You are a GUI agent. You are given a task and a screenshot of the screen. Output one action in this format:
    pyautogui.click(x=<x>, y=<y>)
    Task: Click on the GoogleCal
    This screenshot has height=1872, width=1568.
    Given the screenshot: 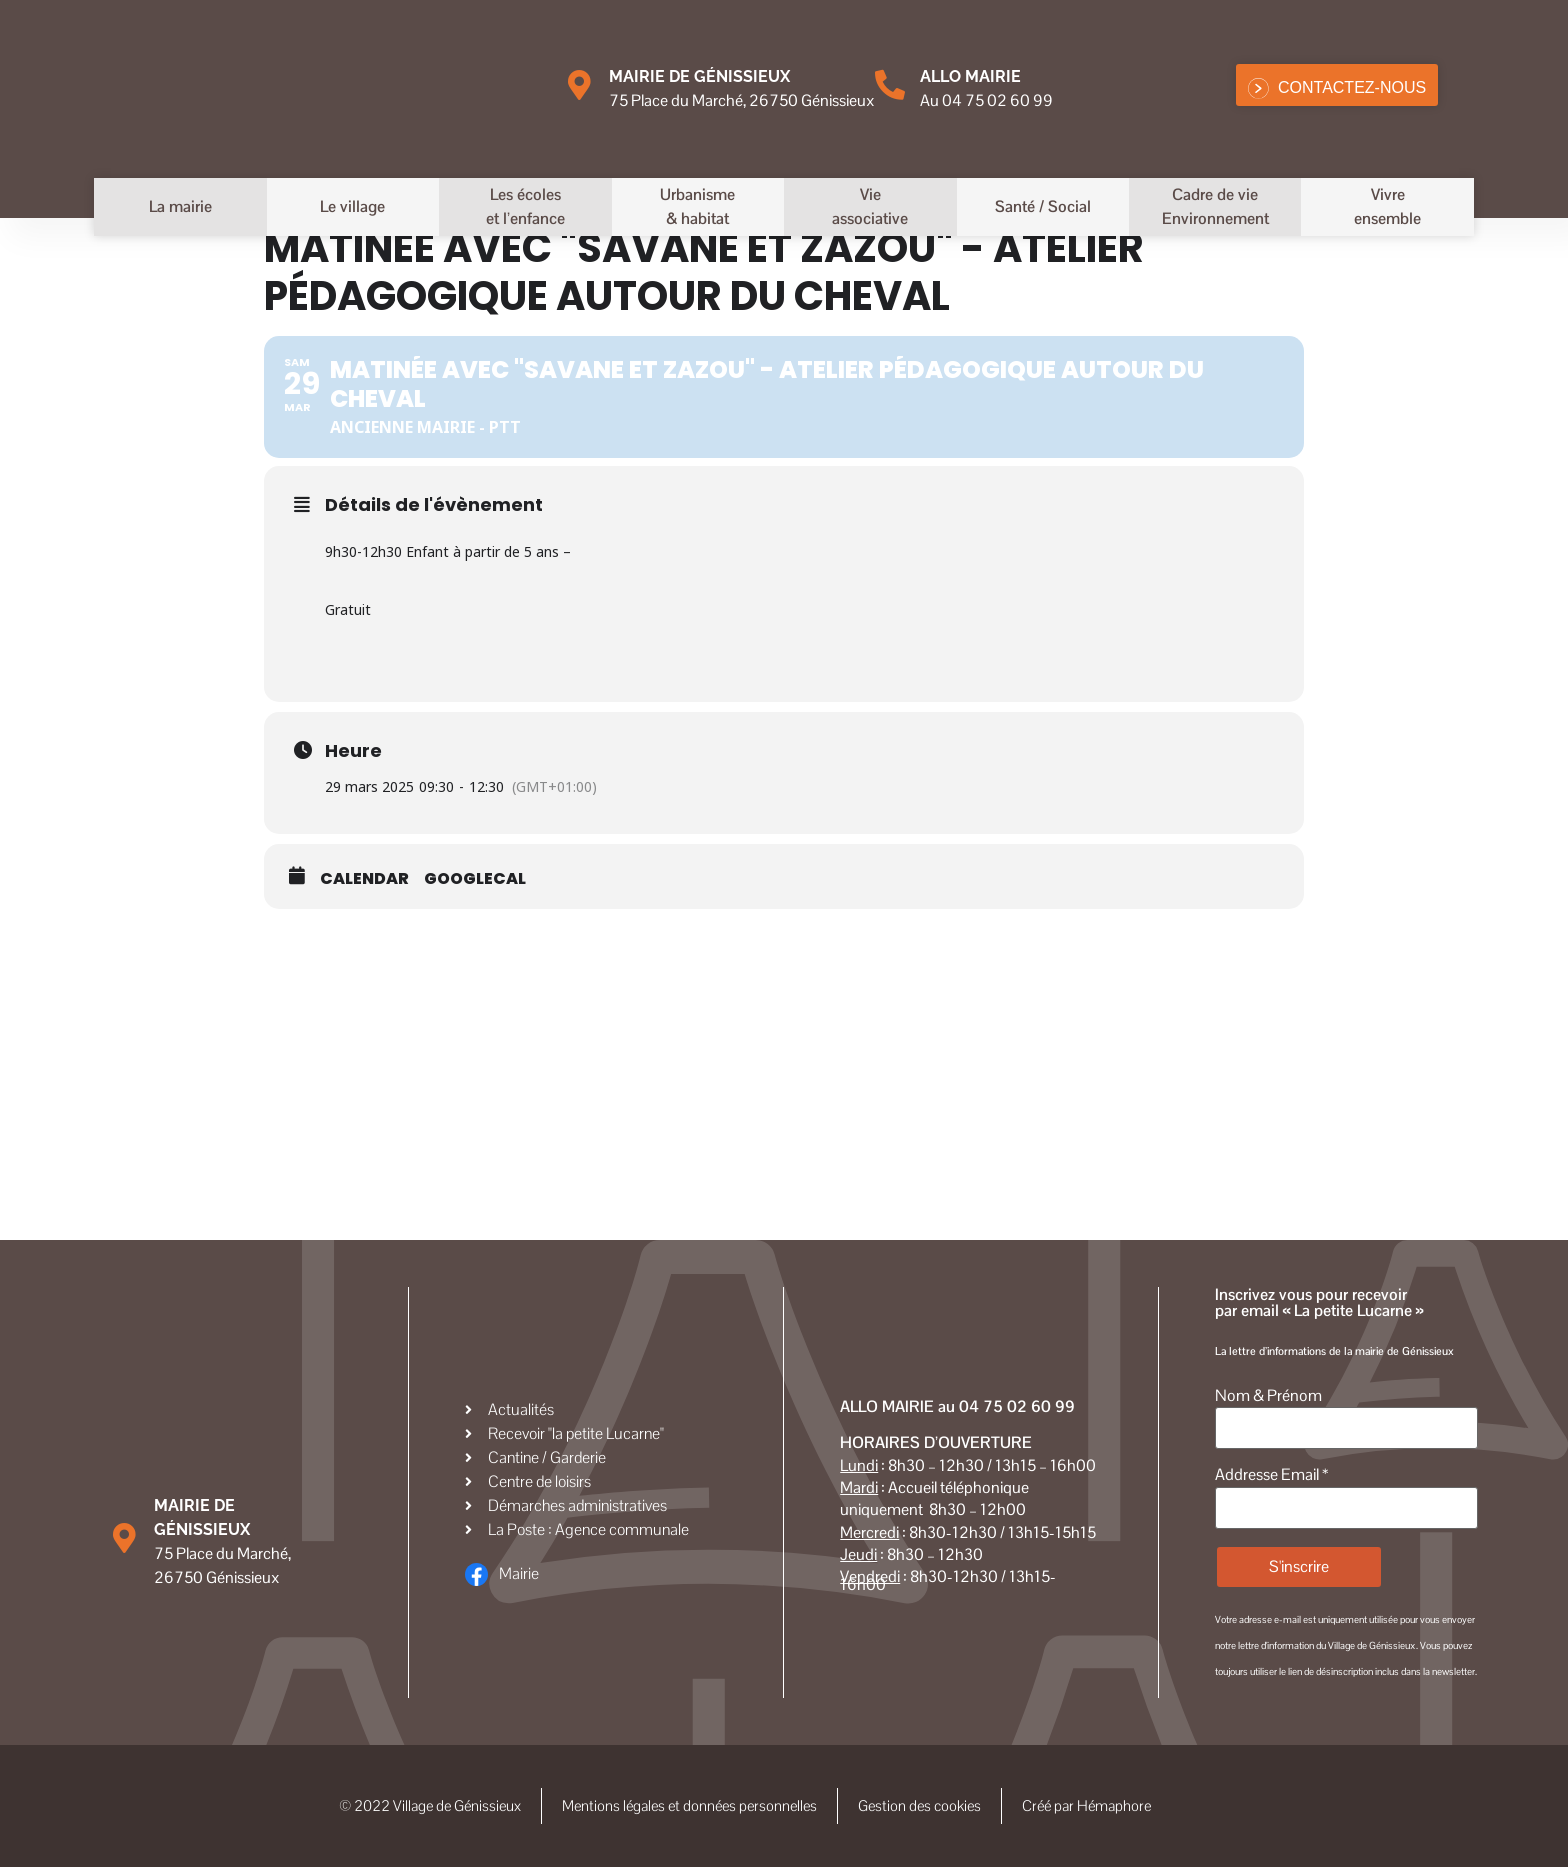 What is the action you would take?
    pyautogui.click(x=475, y=879)
    